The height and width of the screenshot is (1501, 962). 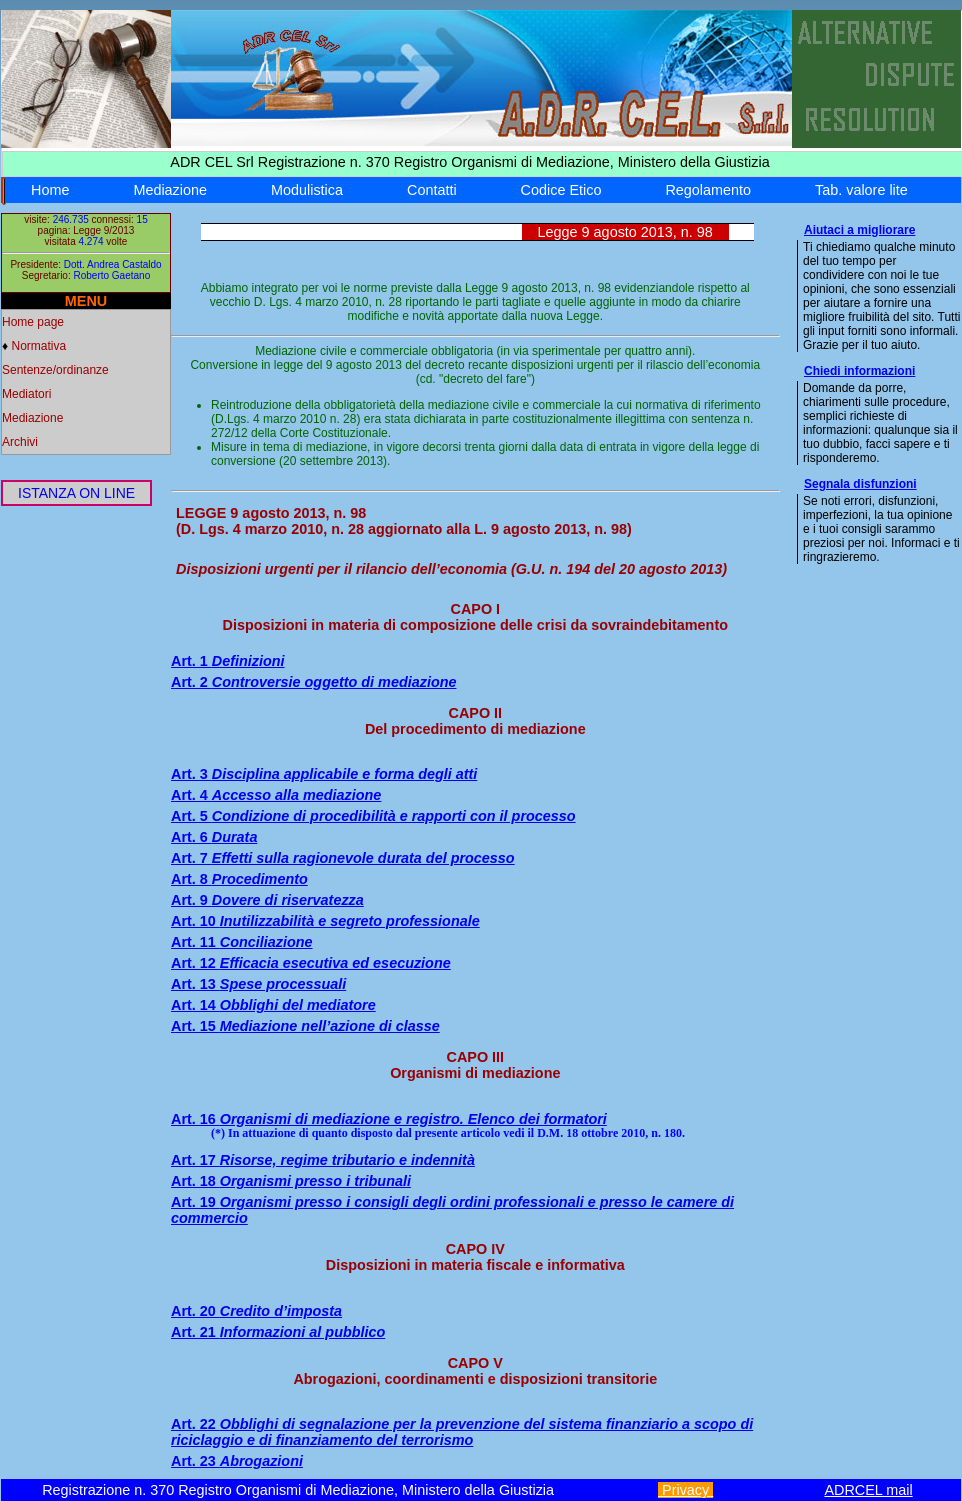 What do you see at coordinates (228, 661) in the screenshot?
I see `Art. 1` at bounding box center [228, 661].